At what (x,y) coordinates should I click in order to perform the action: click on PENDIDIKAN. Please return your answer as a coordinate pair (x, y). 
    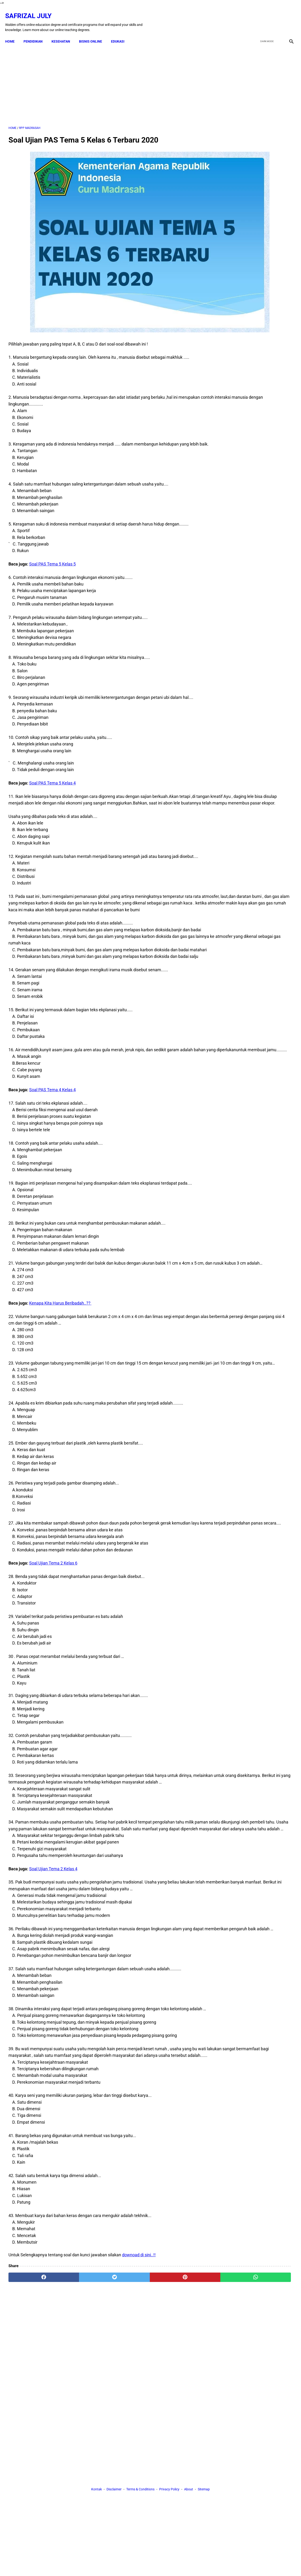
    Looking at the image, I should click on (36, 33).